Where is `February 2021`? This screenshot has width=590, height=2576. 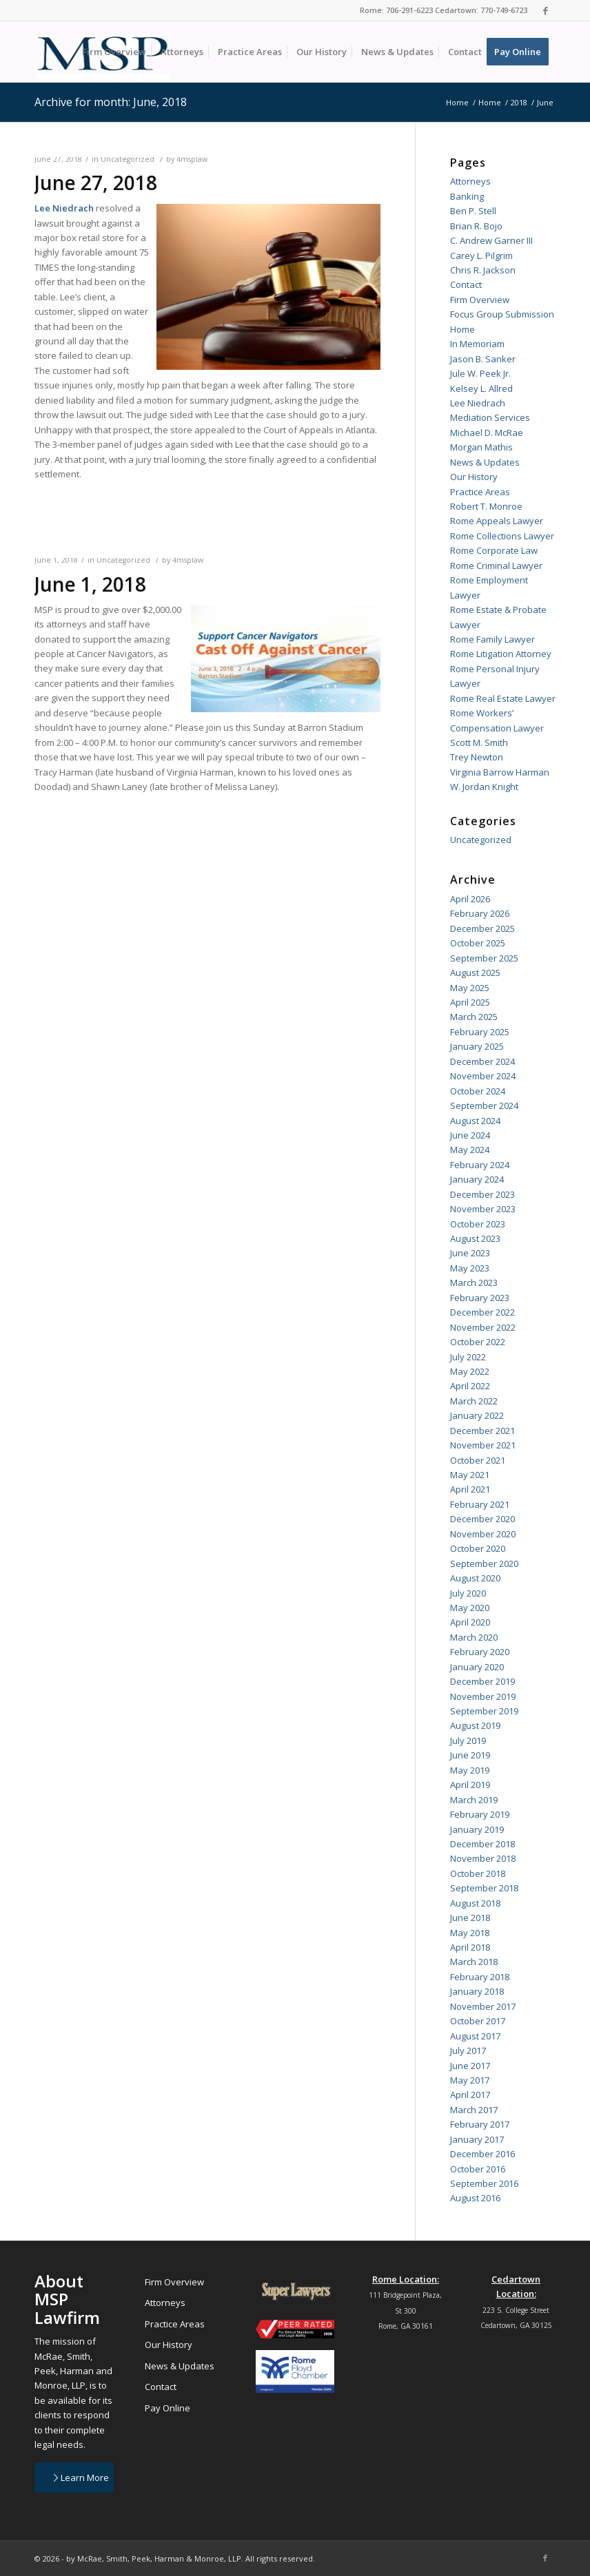 February 2021 is located at coordinates (479, 1504).